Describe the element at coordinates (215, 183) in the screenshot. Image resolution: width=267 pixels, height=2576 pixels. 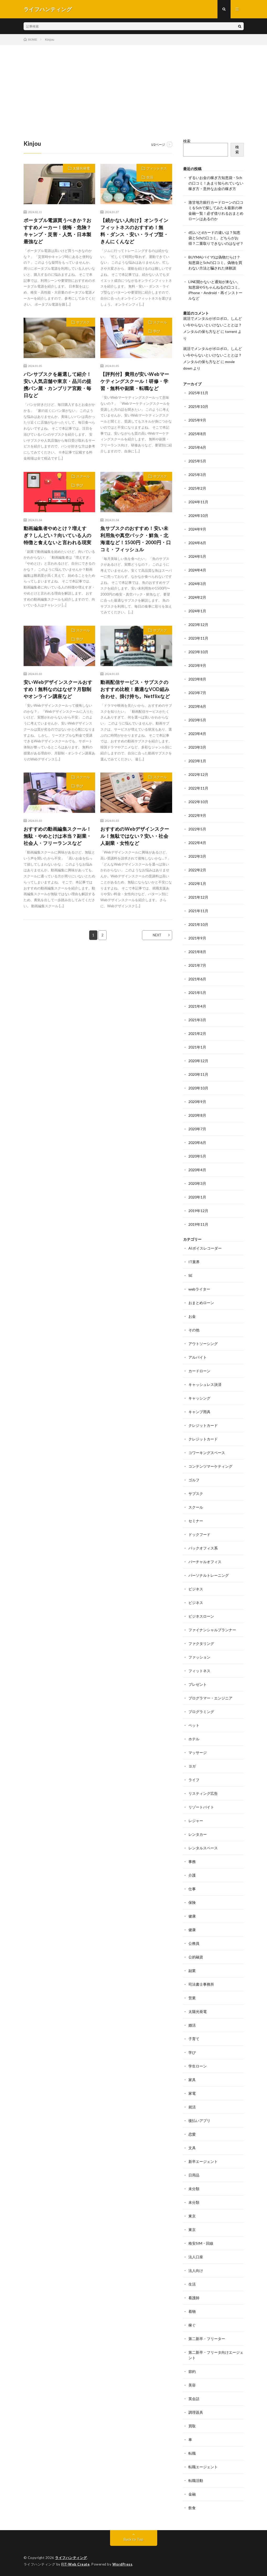
I see `ずるいお金の稼ぎ方知恵袋・5chの口コミ！あまり知られていない稼ぎ方・意外なお金の稼ぎ方` at that location.